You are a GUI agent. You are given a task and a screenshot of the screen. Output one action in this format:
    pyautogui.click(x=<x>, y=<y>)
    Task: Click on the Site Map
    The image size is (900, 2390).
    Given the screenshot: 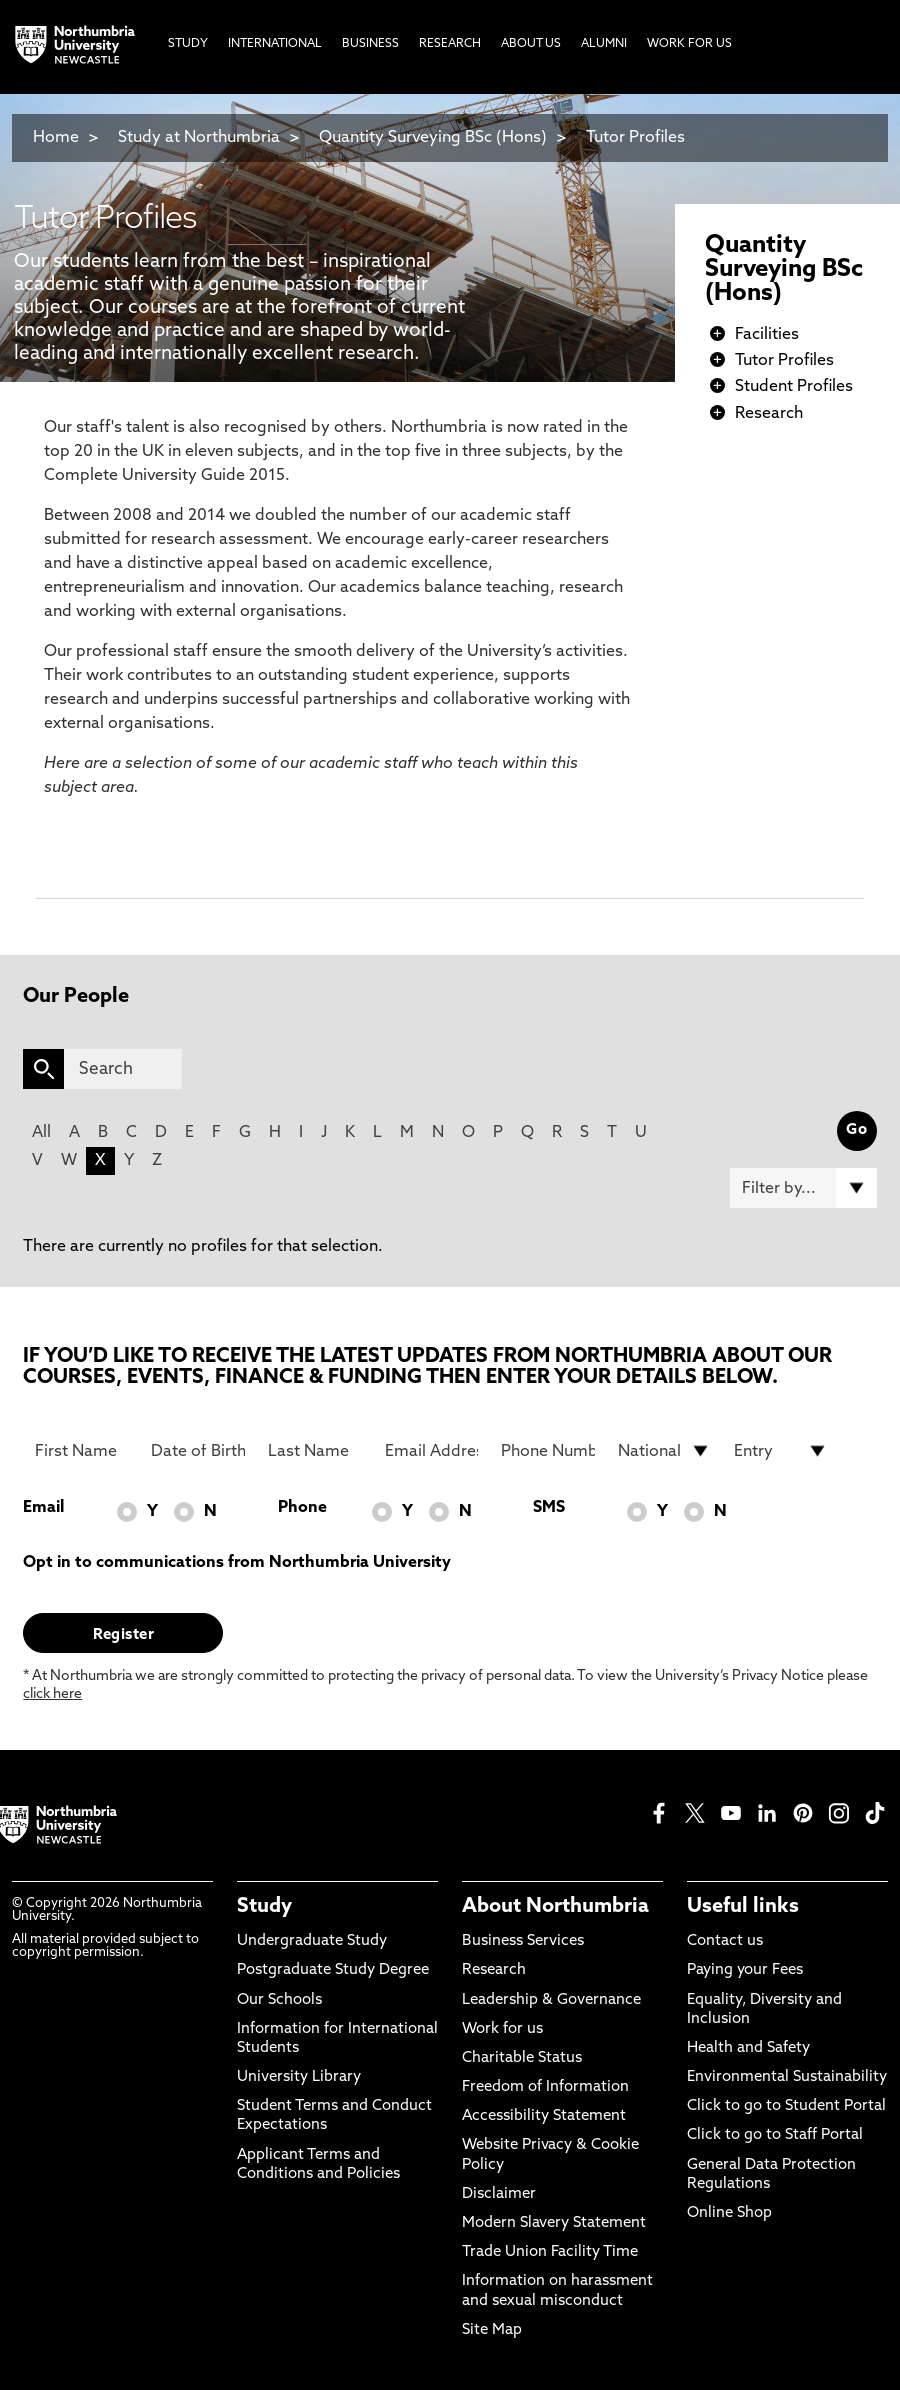 What is the action you would take?
    pyautogui.click(x=492, y=2330)
    